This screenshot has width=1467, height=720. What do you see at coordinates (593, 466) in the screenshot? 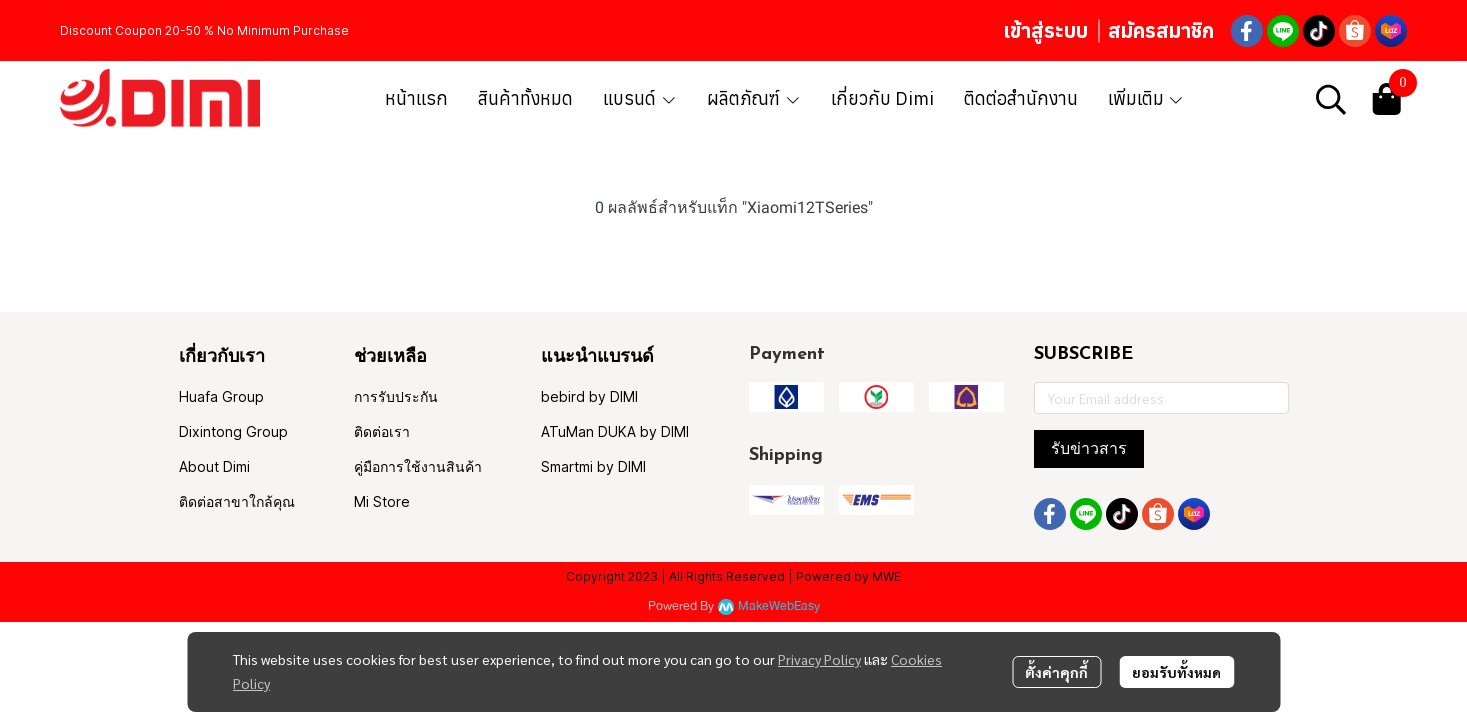
I see `Smartmi by DIMI` at bounding box center [593, 466].